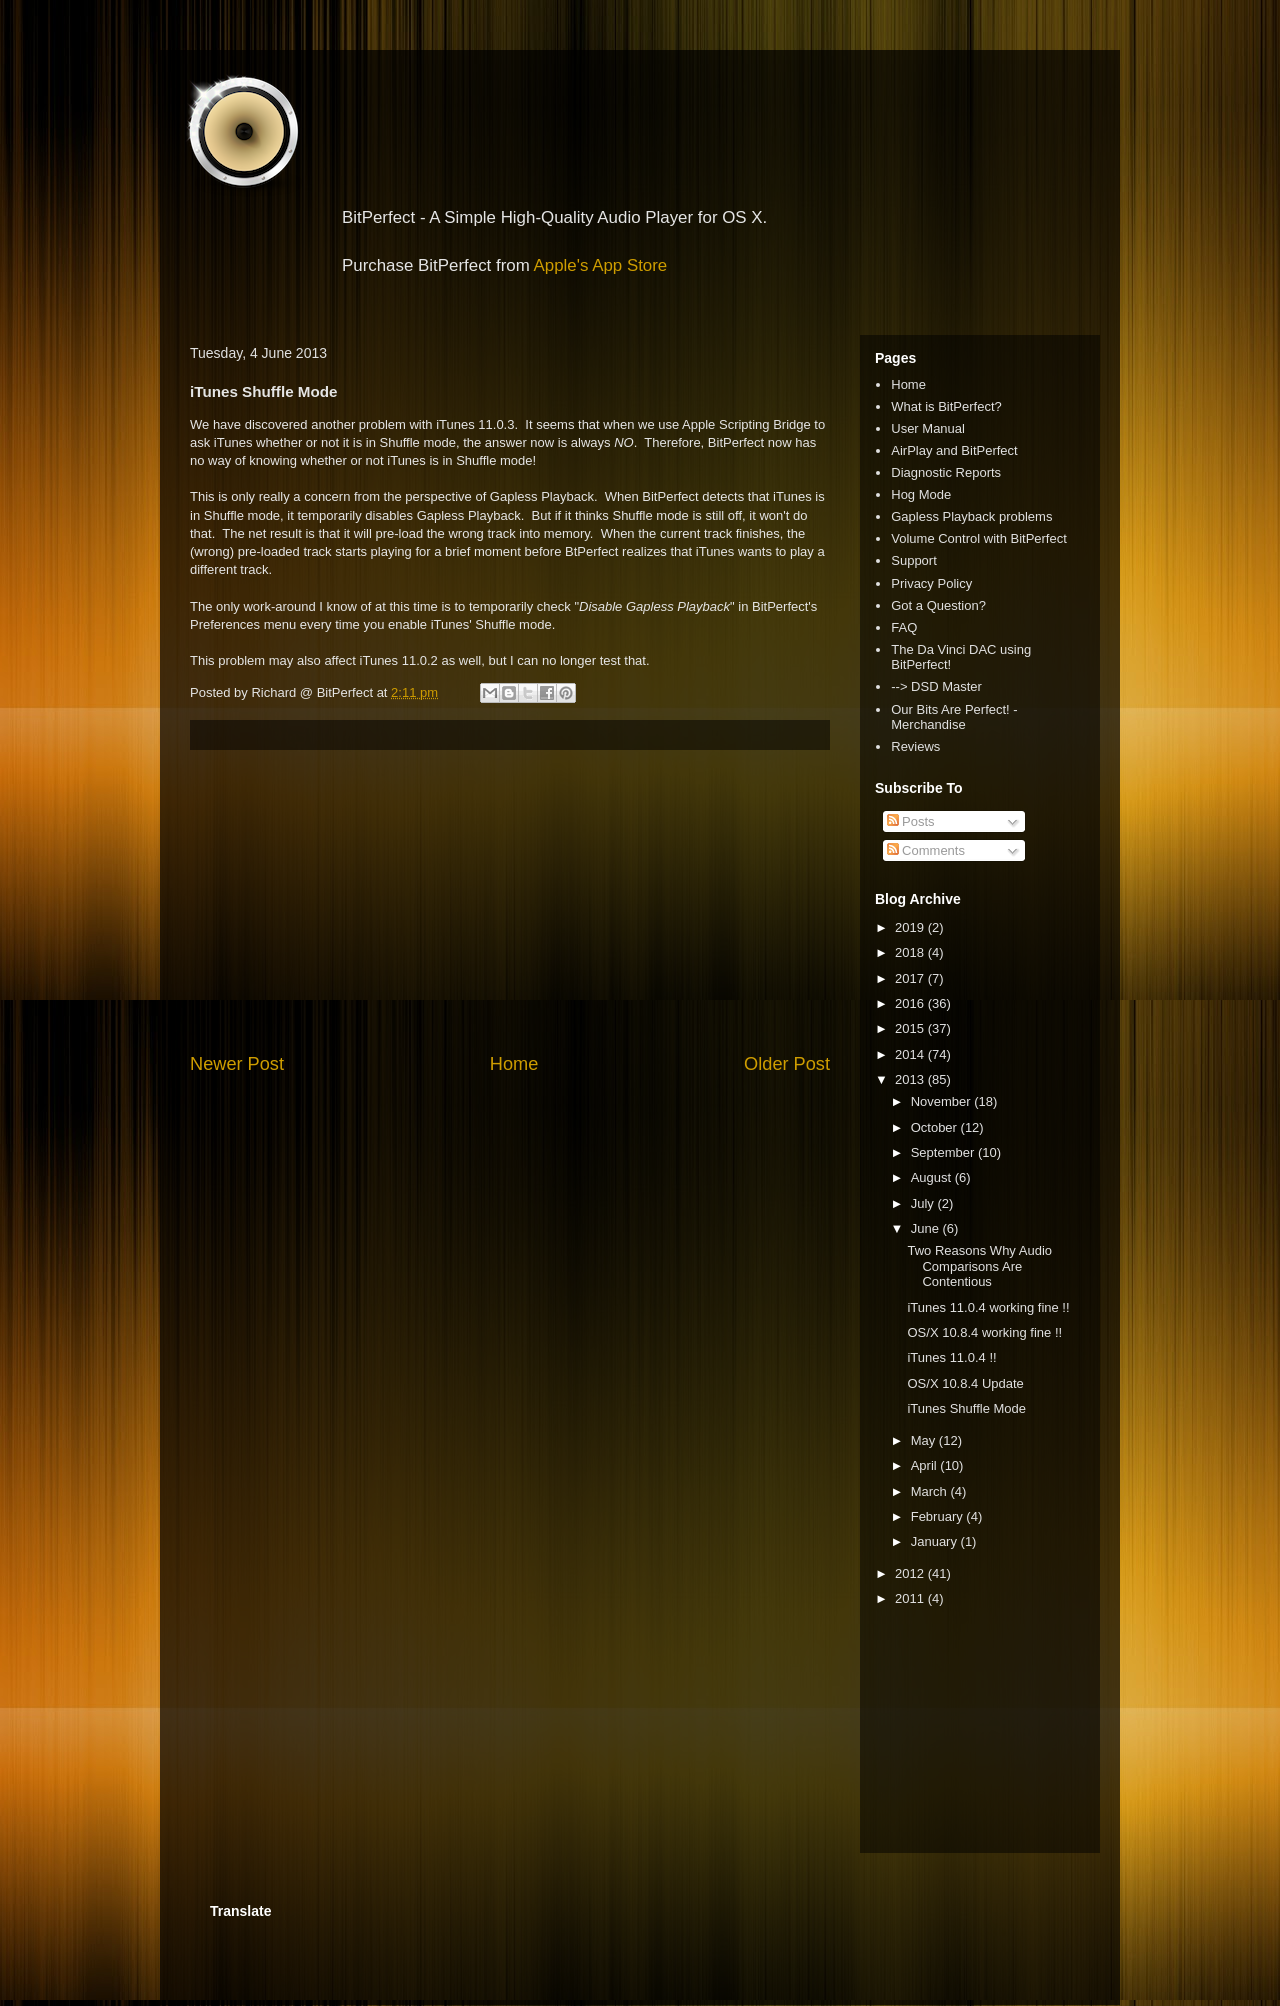 This screenshot has width=1280, height=2006. Describe the element at coordinates (965, 1383) in the screenshot. I see `OS/X 10.8.4 Update` at that location.